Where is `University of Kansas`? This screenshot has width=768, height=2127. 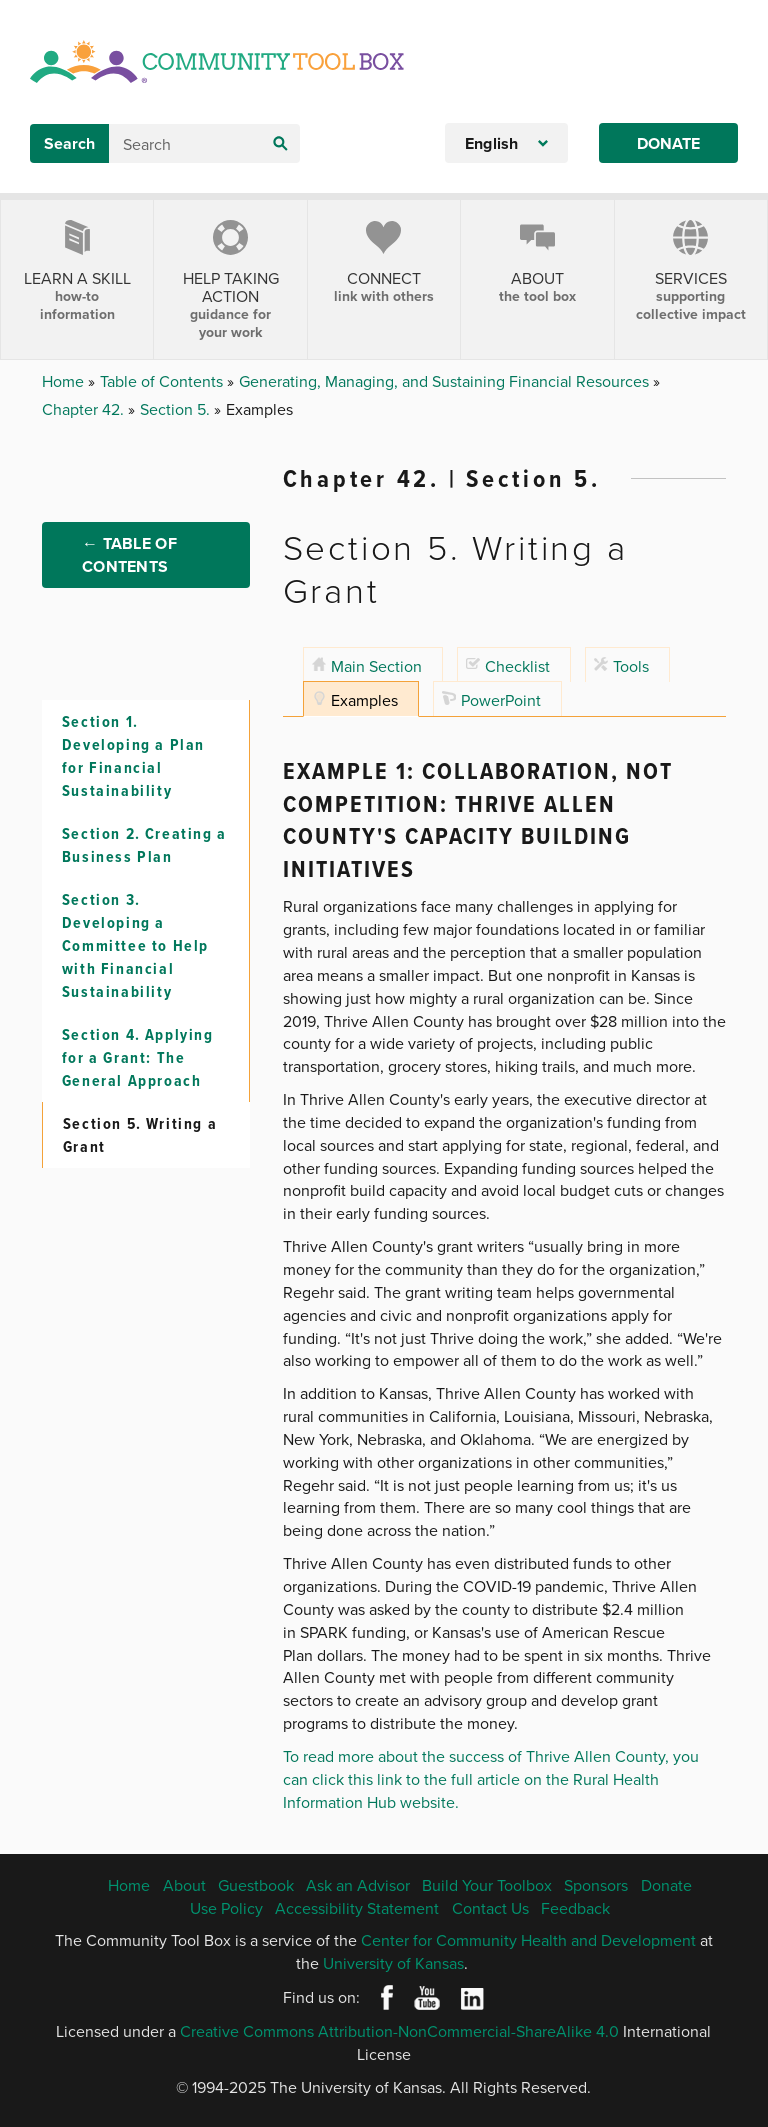
University of Kansas is located at coordinates (393, 1963).